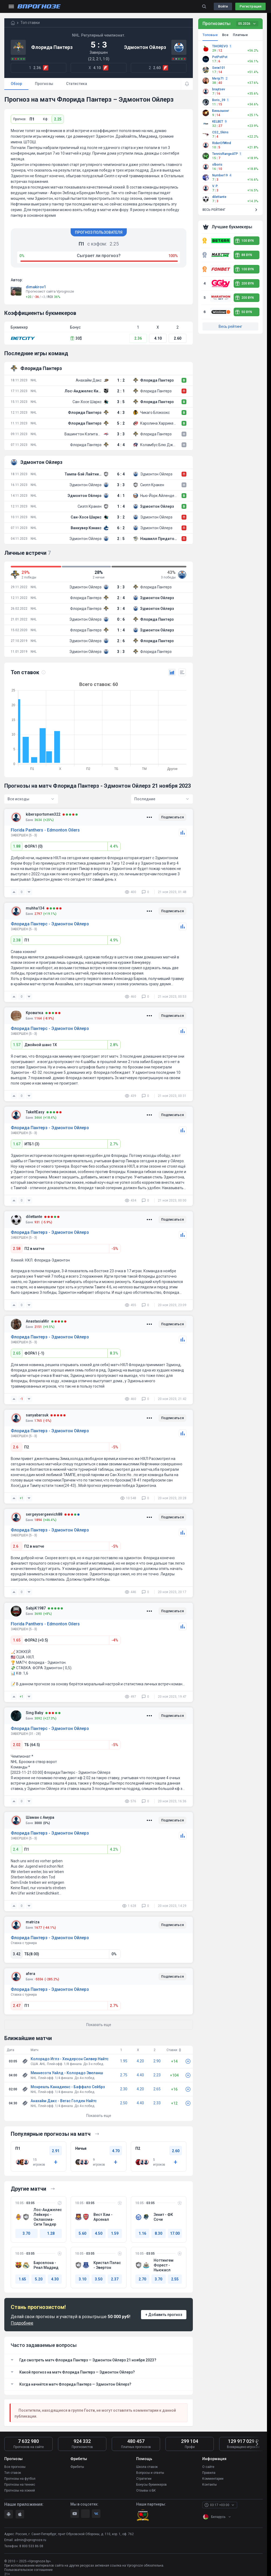 The height and width of the screenshot is (2576, 271). Describe the element at coordinates (151, 2484) in the screenshot. I see `Бонусы букмекеров` at that location.